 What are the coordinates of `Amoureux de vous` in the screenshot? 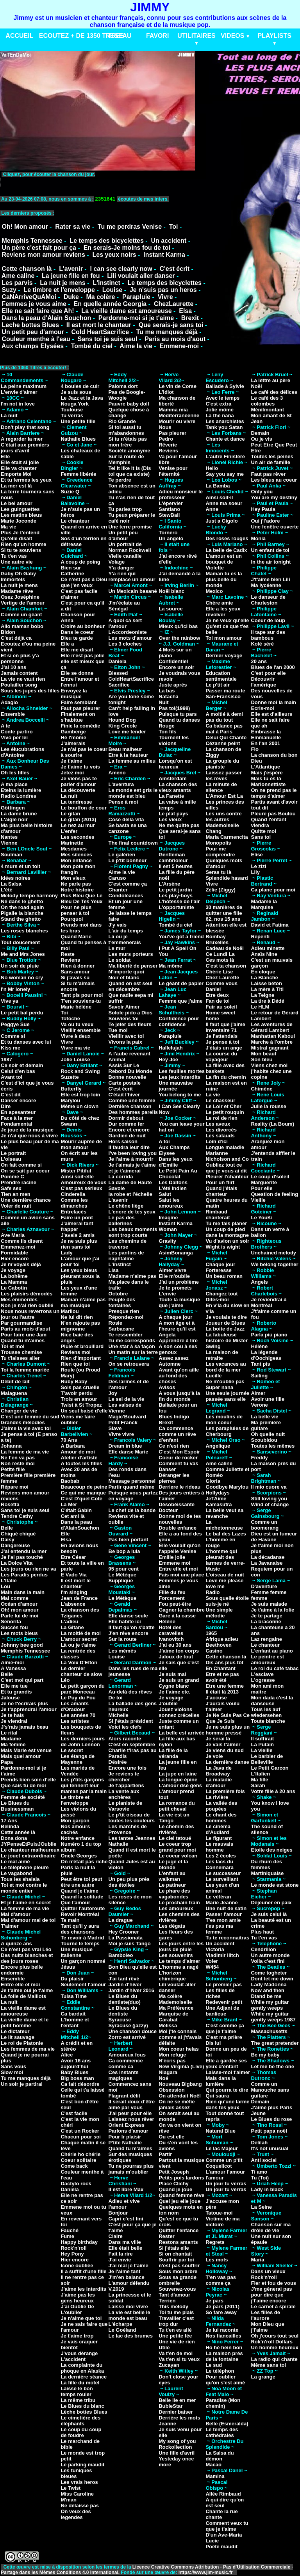 It's located at (83, 1182).